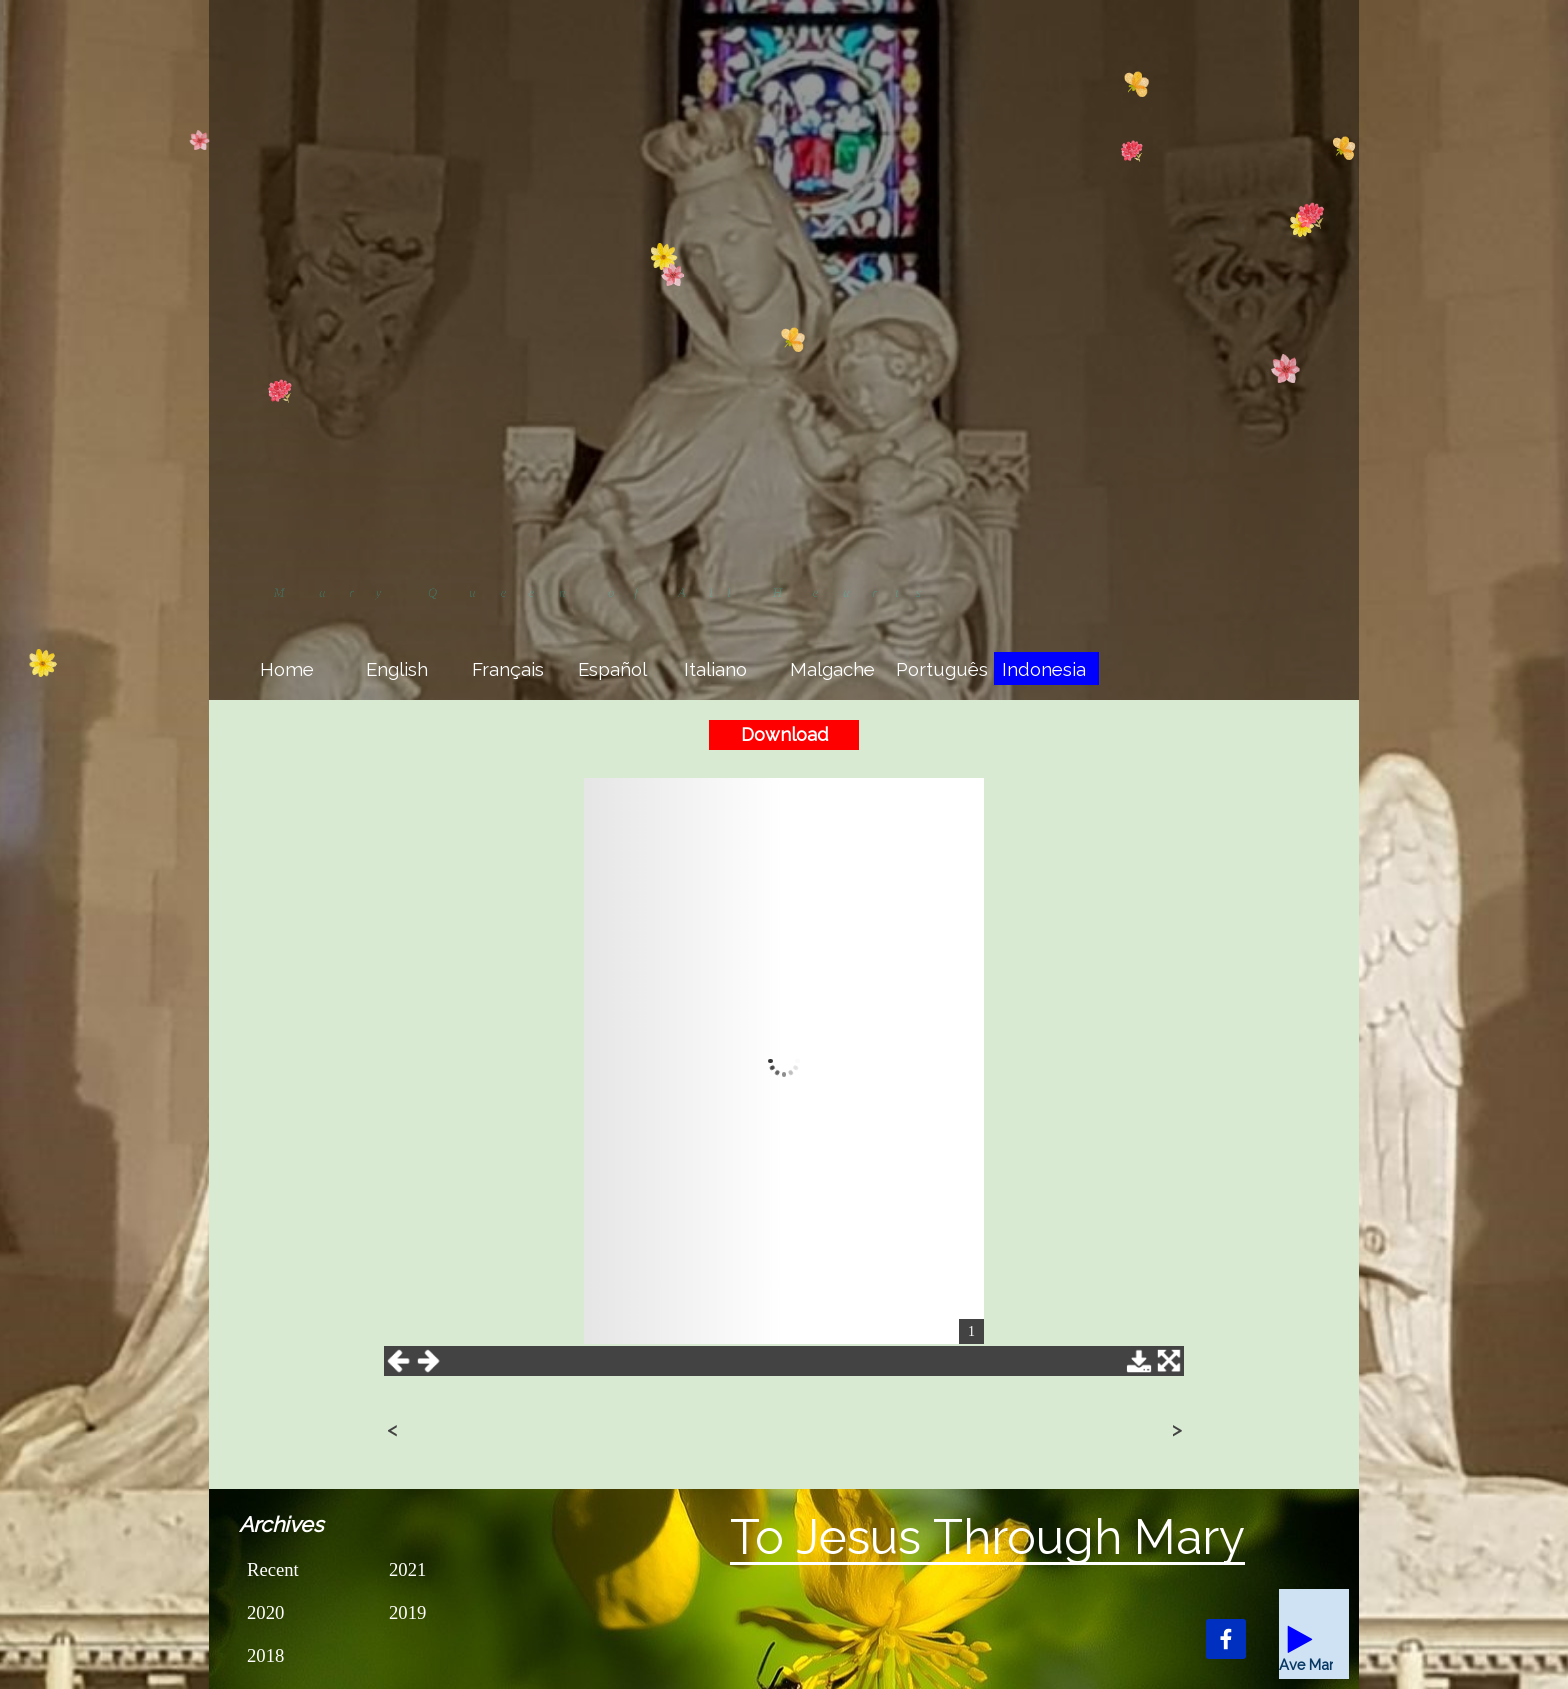 The width and height of the screenshot is (1568, 1689). I want to click on Português, so click(942, 669).